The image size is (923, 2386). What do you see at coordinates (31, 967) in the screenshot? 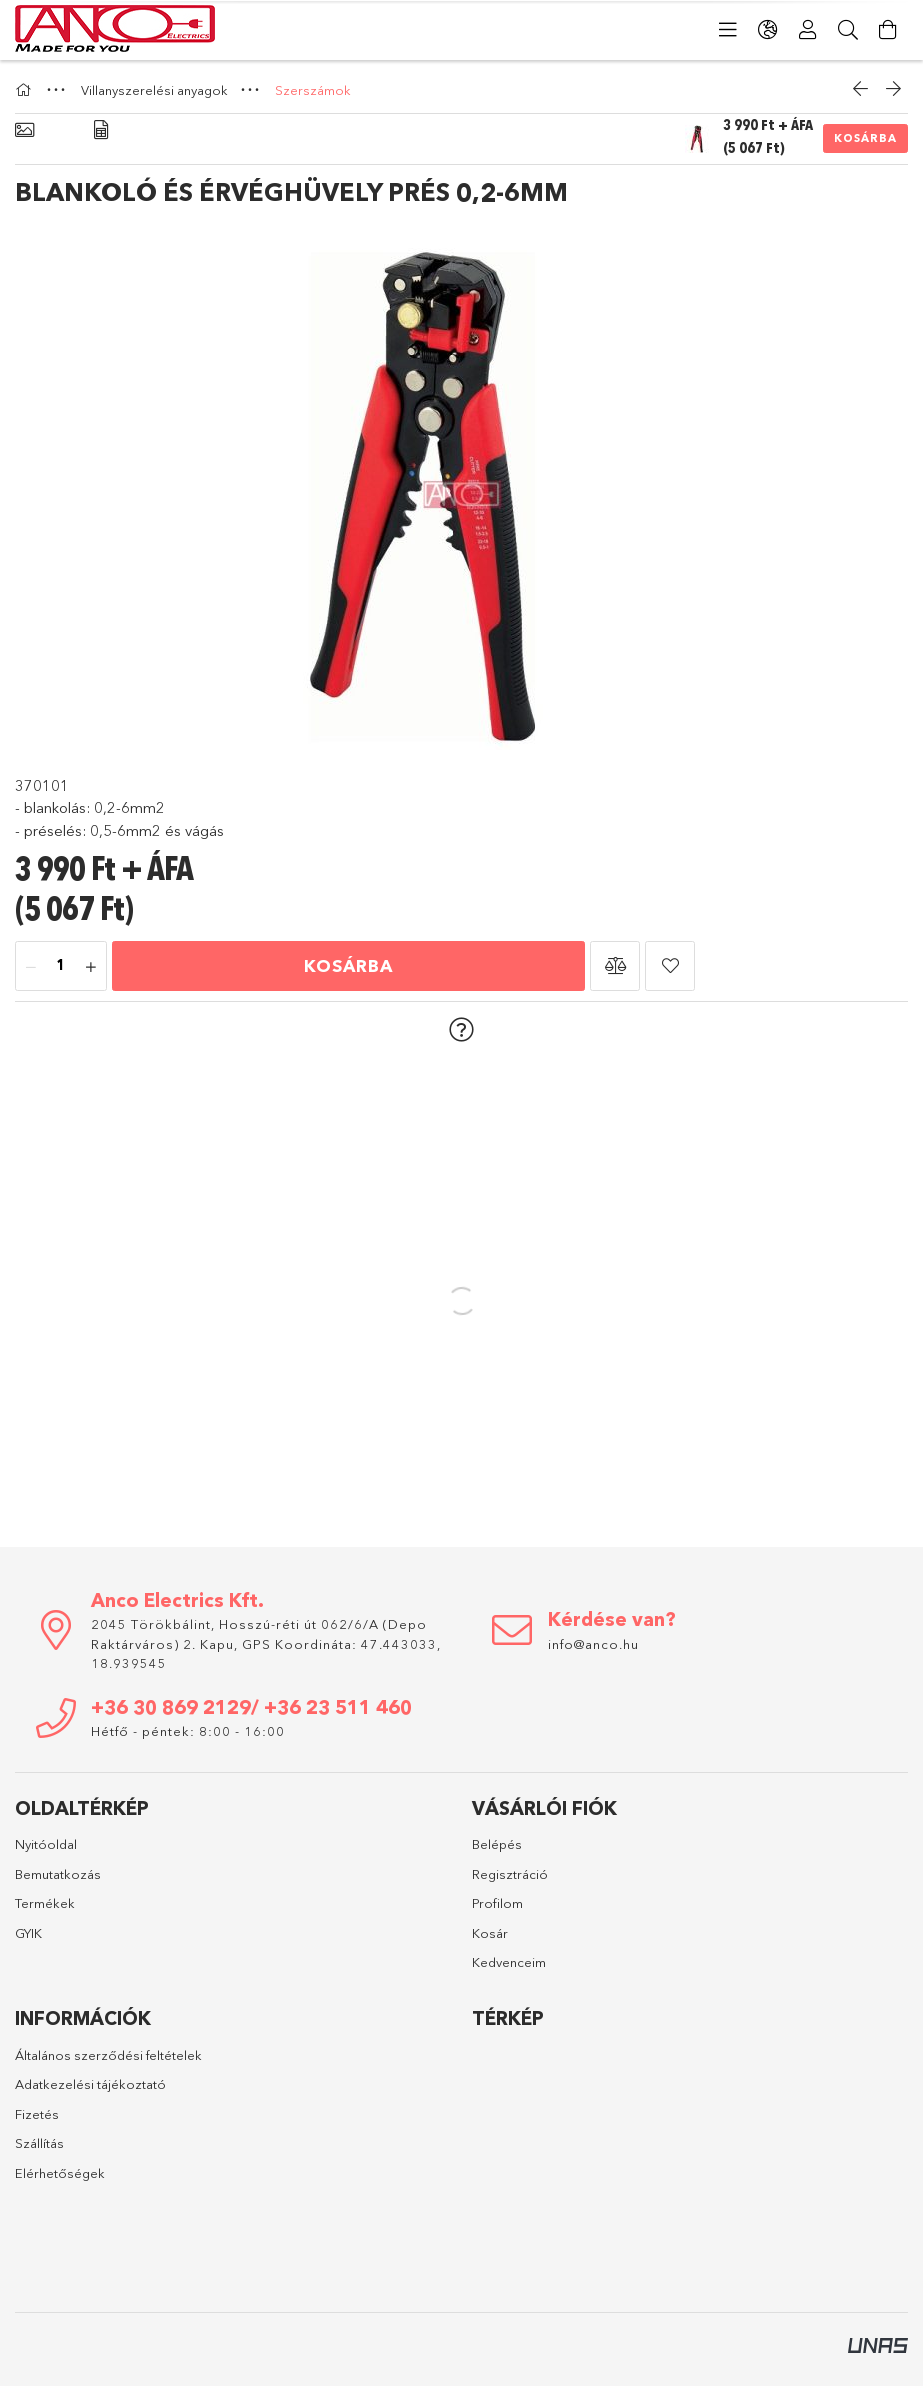
I see `[minusz]` at bounding box center [31, 967].